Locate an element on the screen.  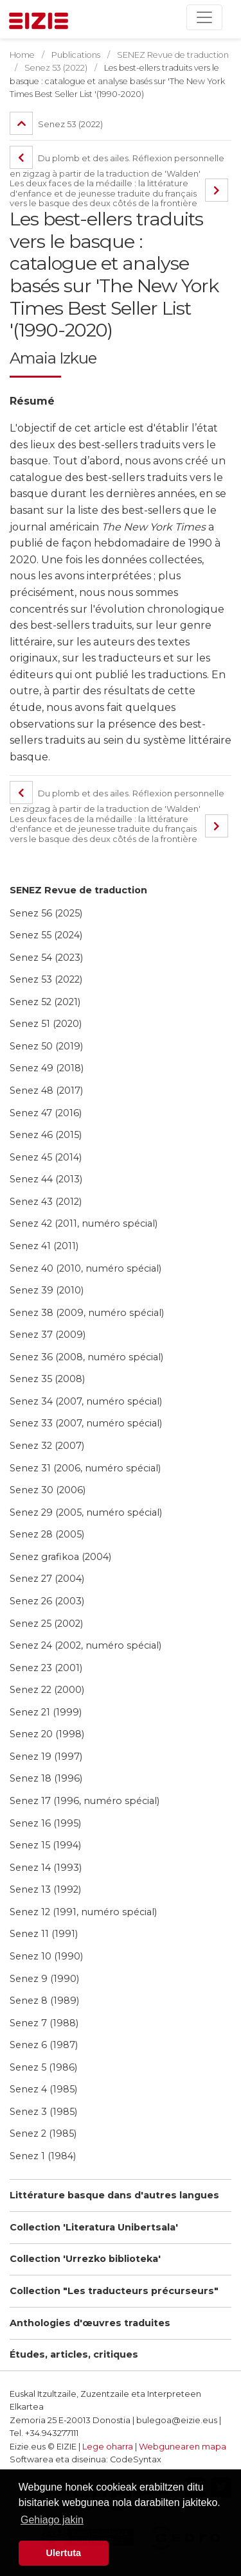
Senez 25 (2002) is located at coordinates (46, 1623).